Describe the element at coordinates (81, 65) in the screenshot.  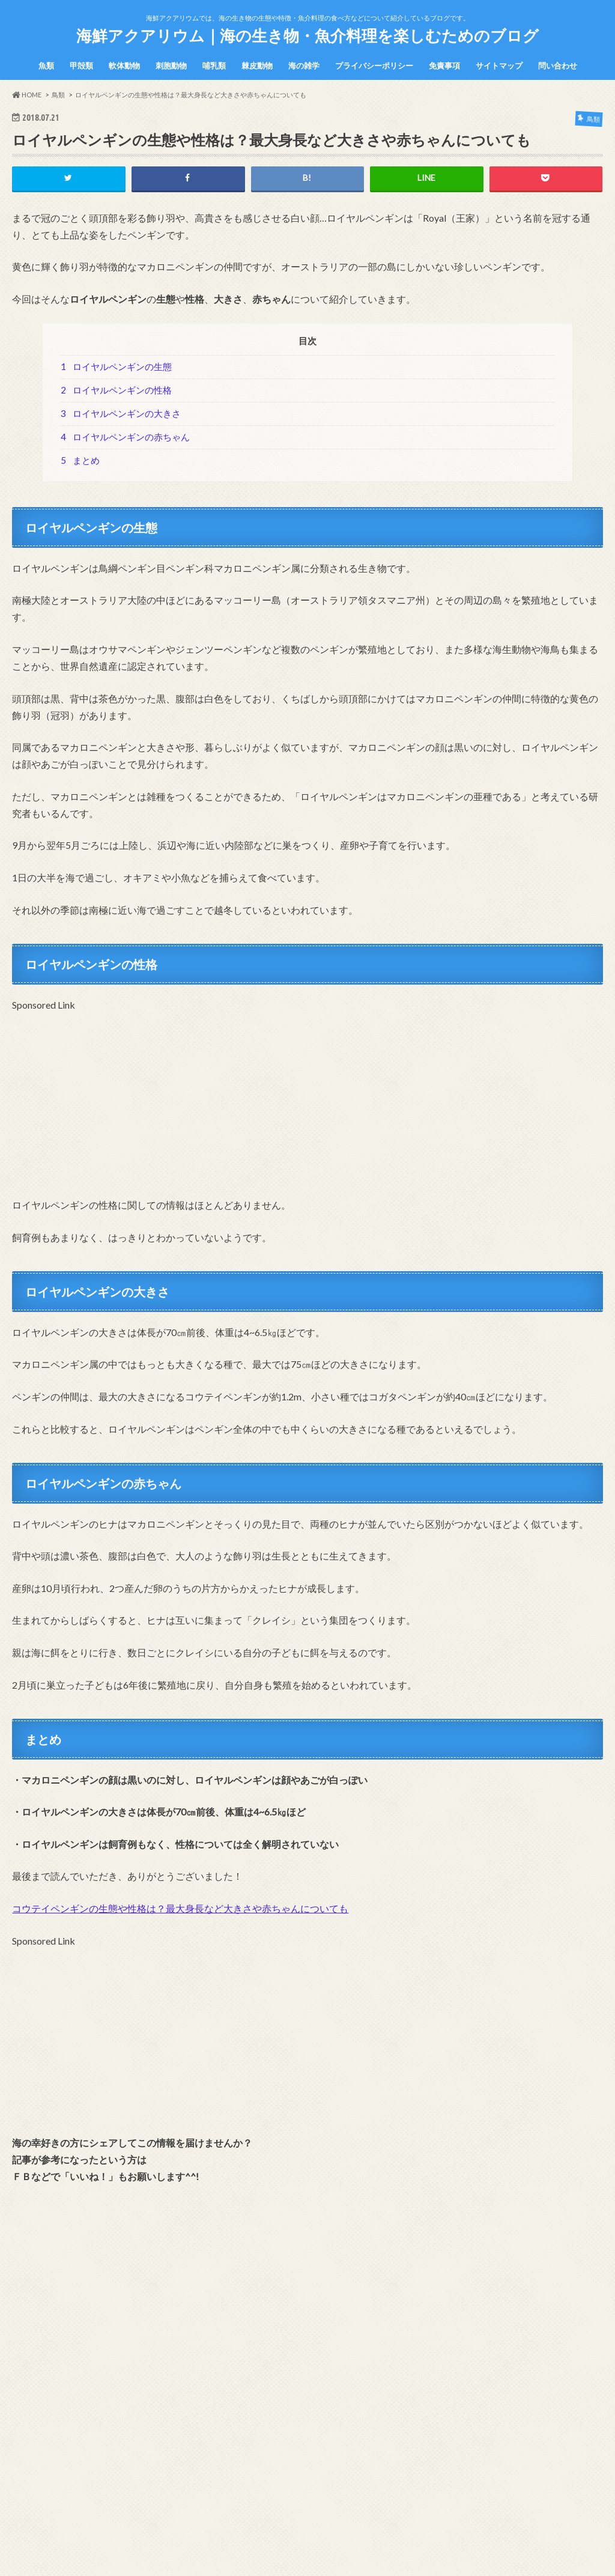
I see `甲殻類` at that location.